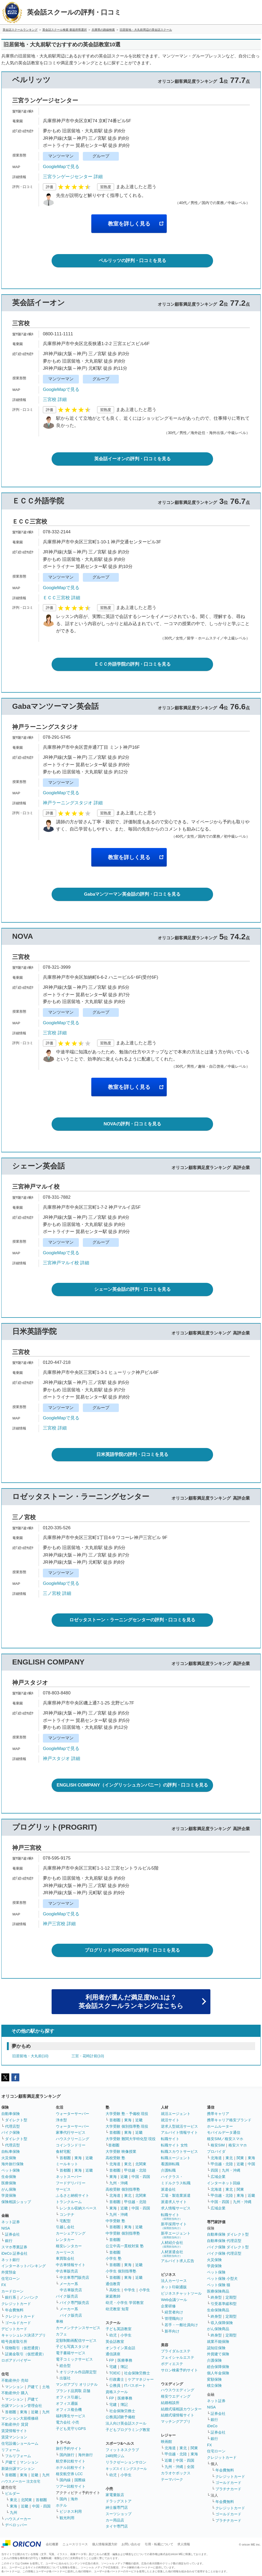  What do you see at coordinates (251, 2164) in the screenshot?
I see `中国` at bounding box center [251, 2164].